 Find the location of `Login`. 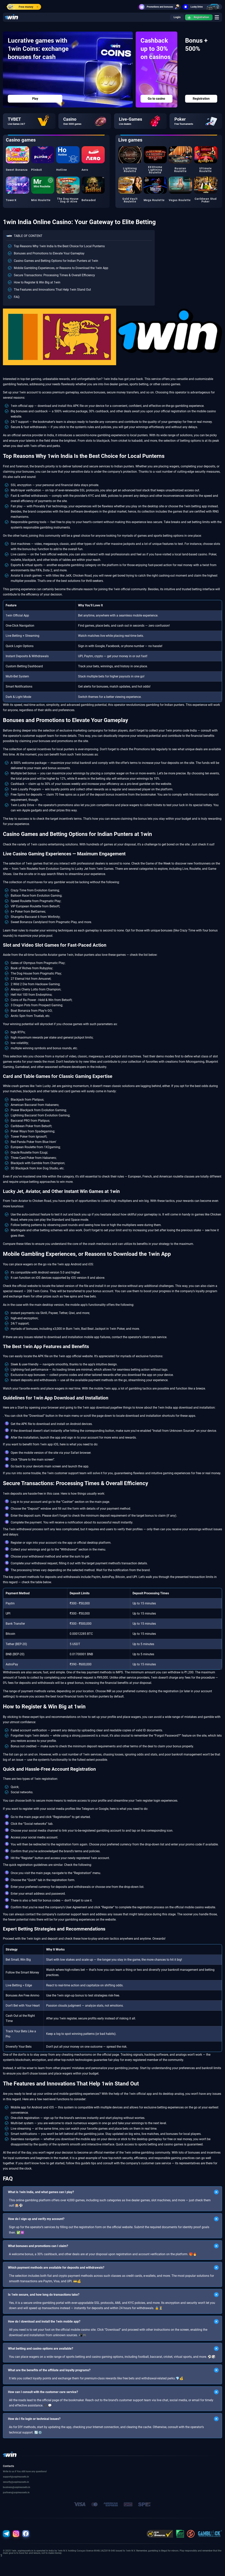

Login is located at coordinates (176, 17).